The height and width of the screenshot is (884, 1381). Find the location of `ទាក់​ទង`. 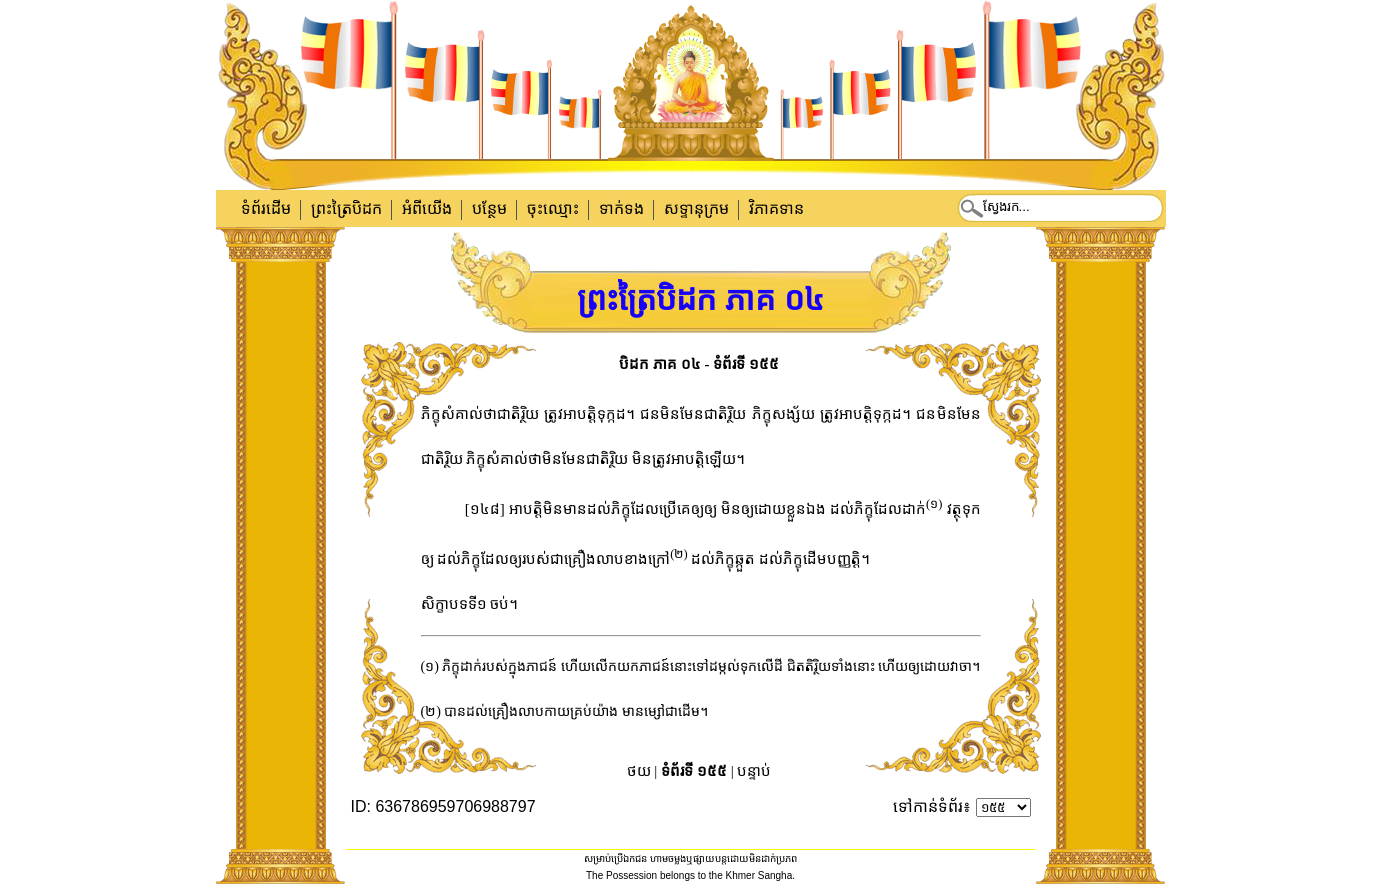

ទាក់​ទង is located at coordinates (621, 208).